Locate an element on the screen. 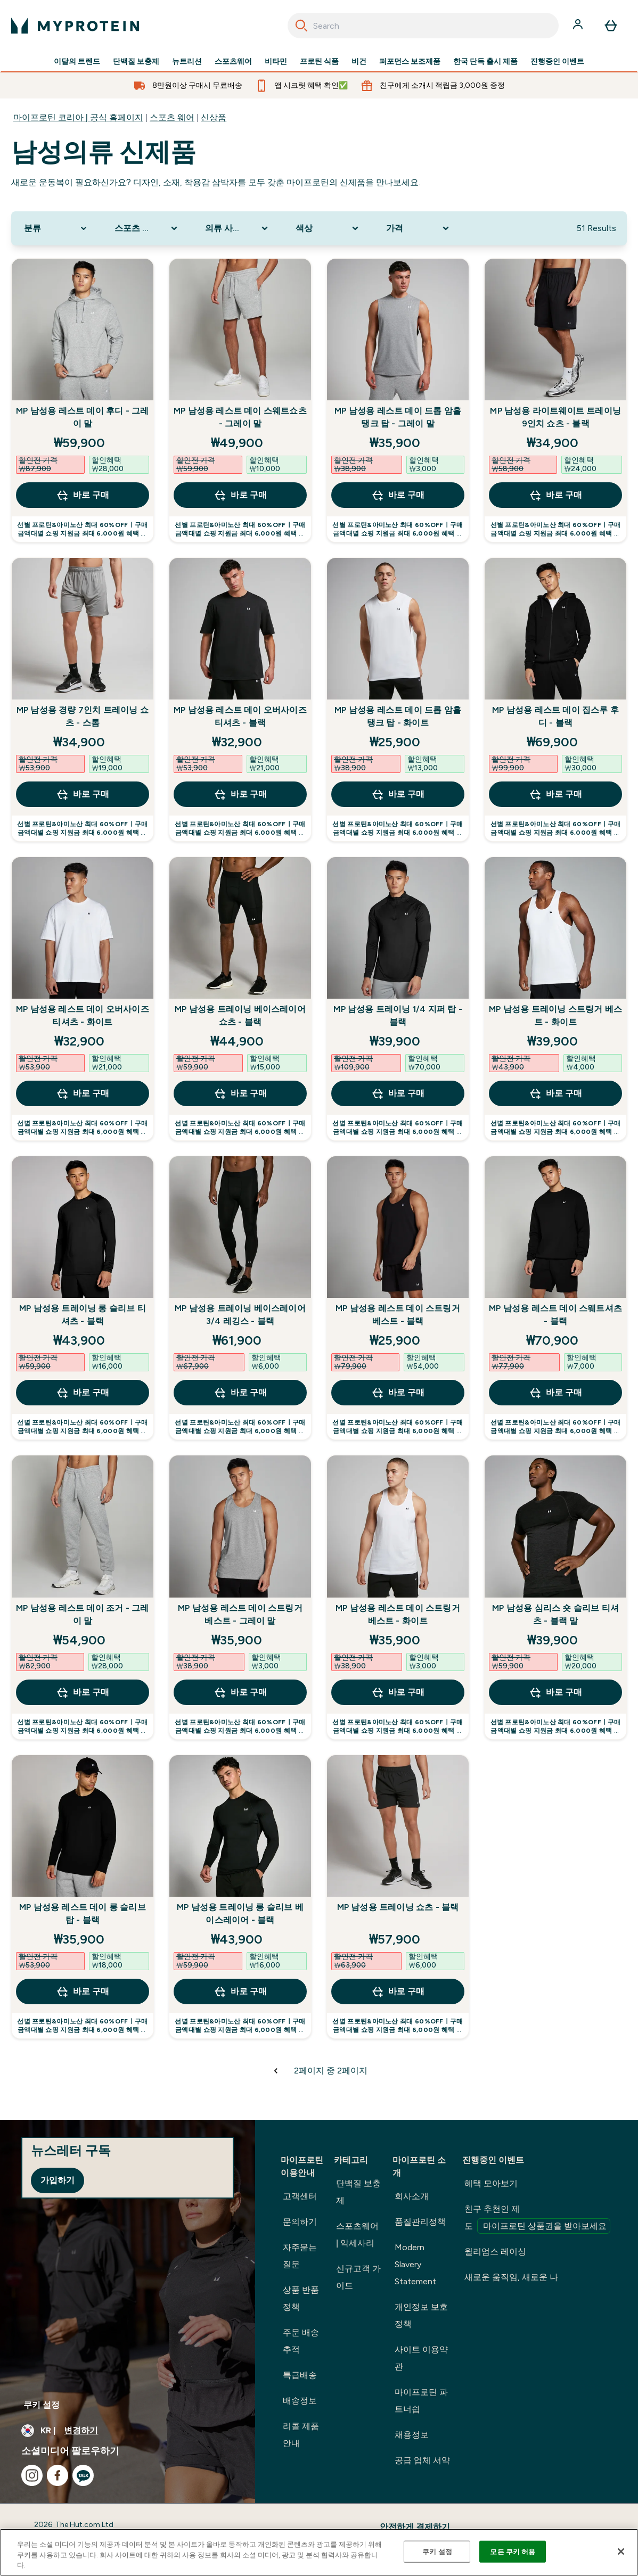 The height and width of the screenshot is (2576, 638). 바로 구매 [바로 구매 MP 남성용 트레이닝 롱 슬리브 티셔츠 - 블랙] is located at coordinates (82, 1392).